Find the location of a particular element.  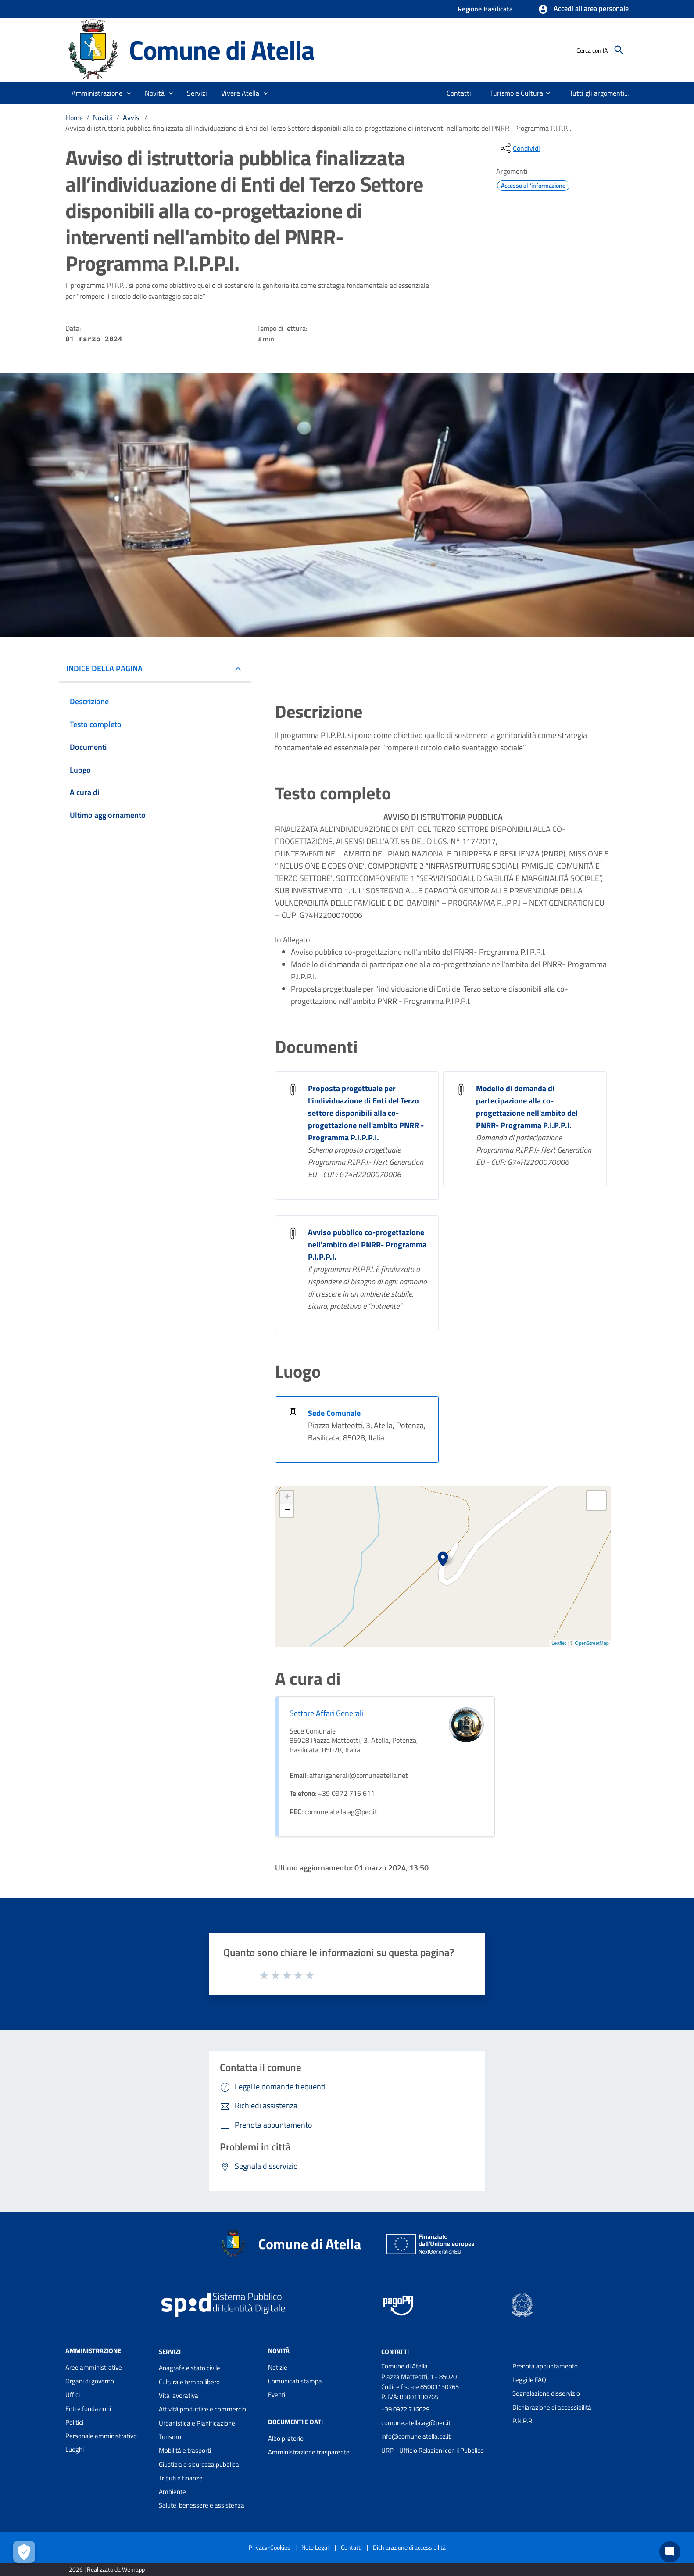

+ [button] is located at coordinates (287, 1497).